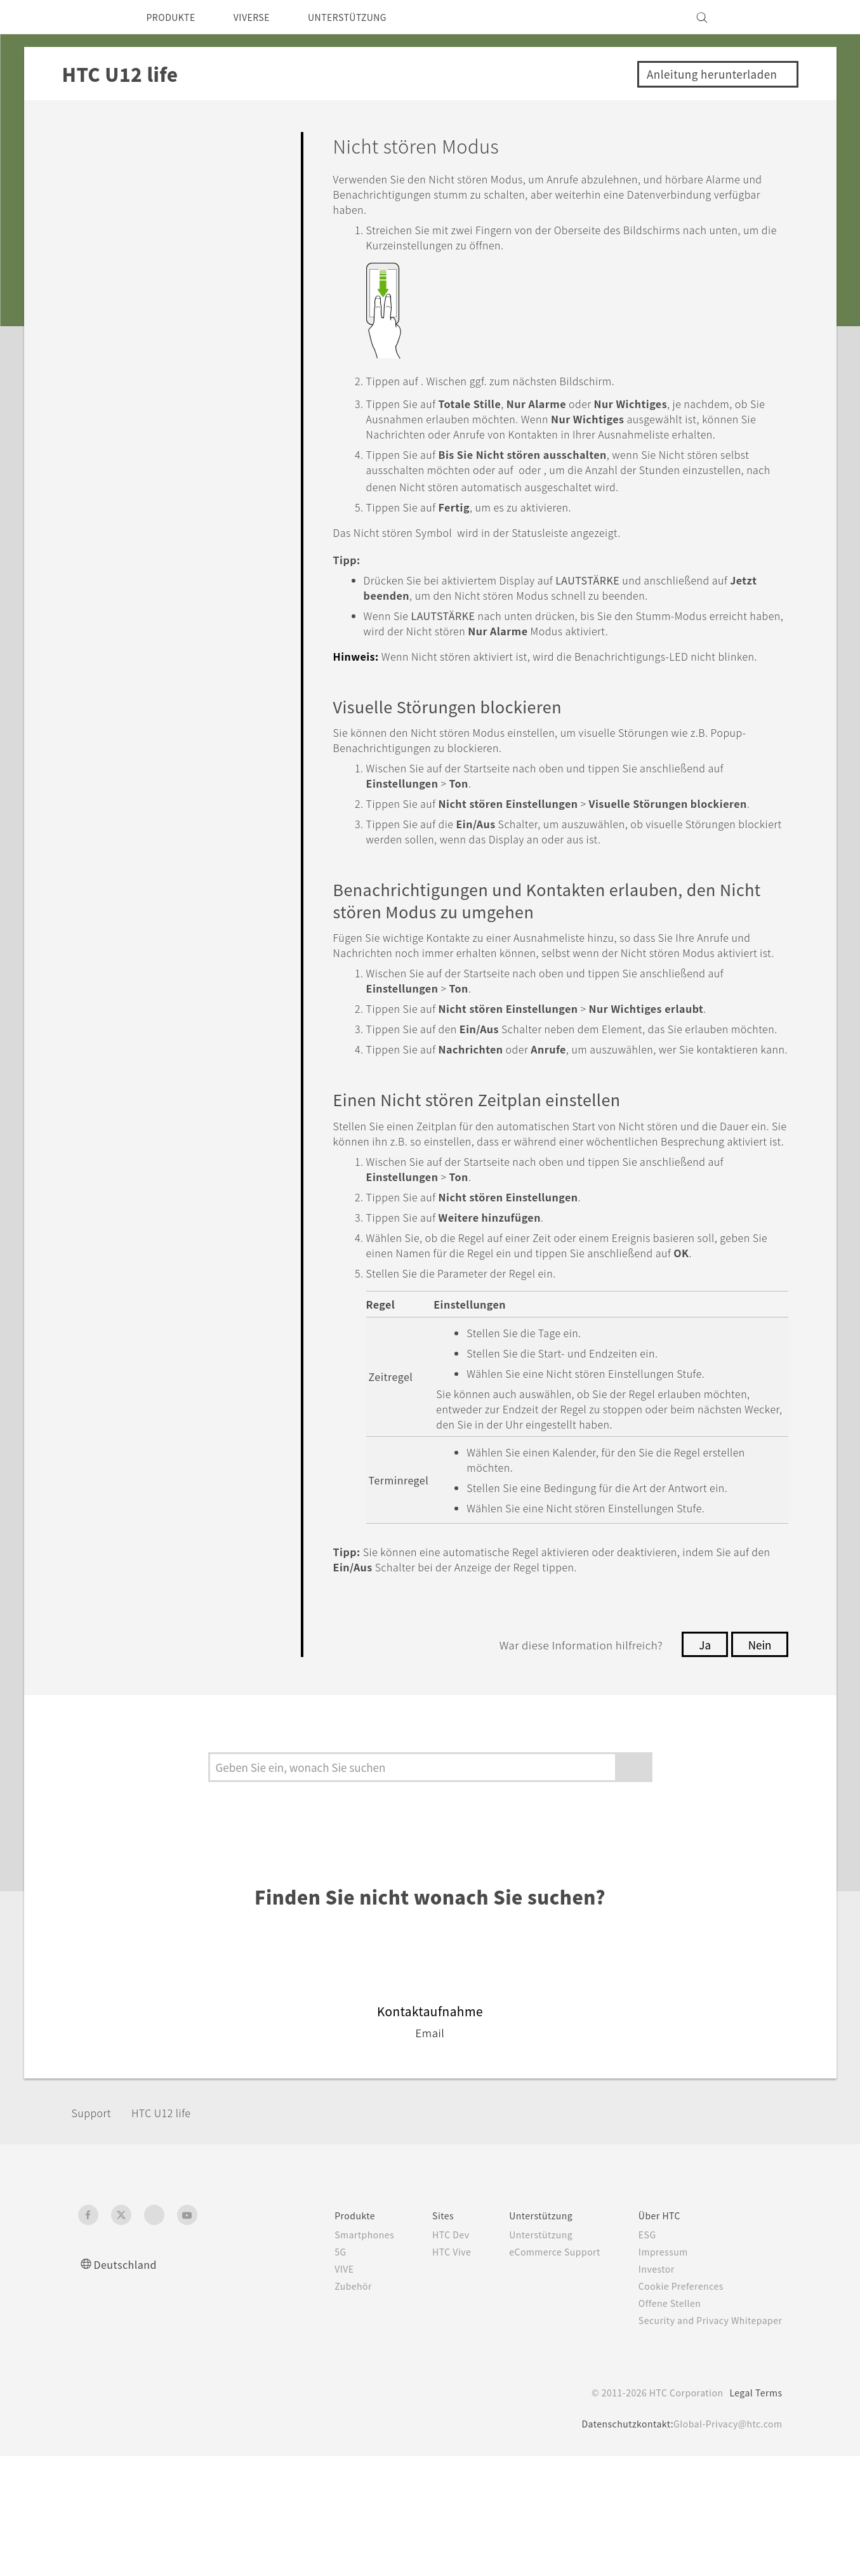  I want to click on HTC U12 life‎, so click(170, 2232).